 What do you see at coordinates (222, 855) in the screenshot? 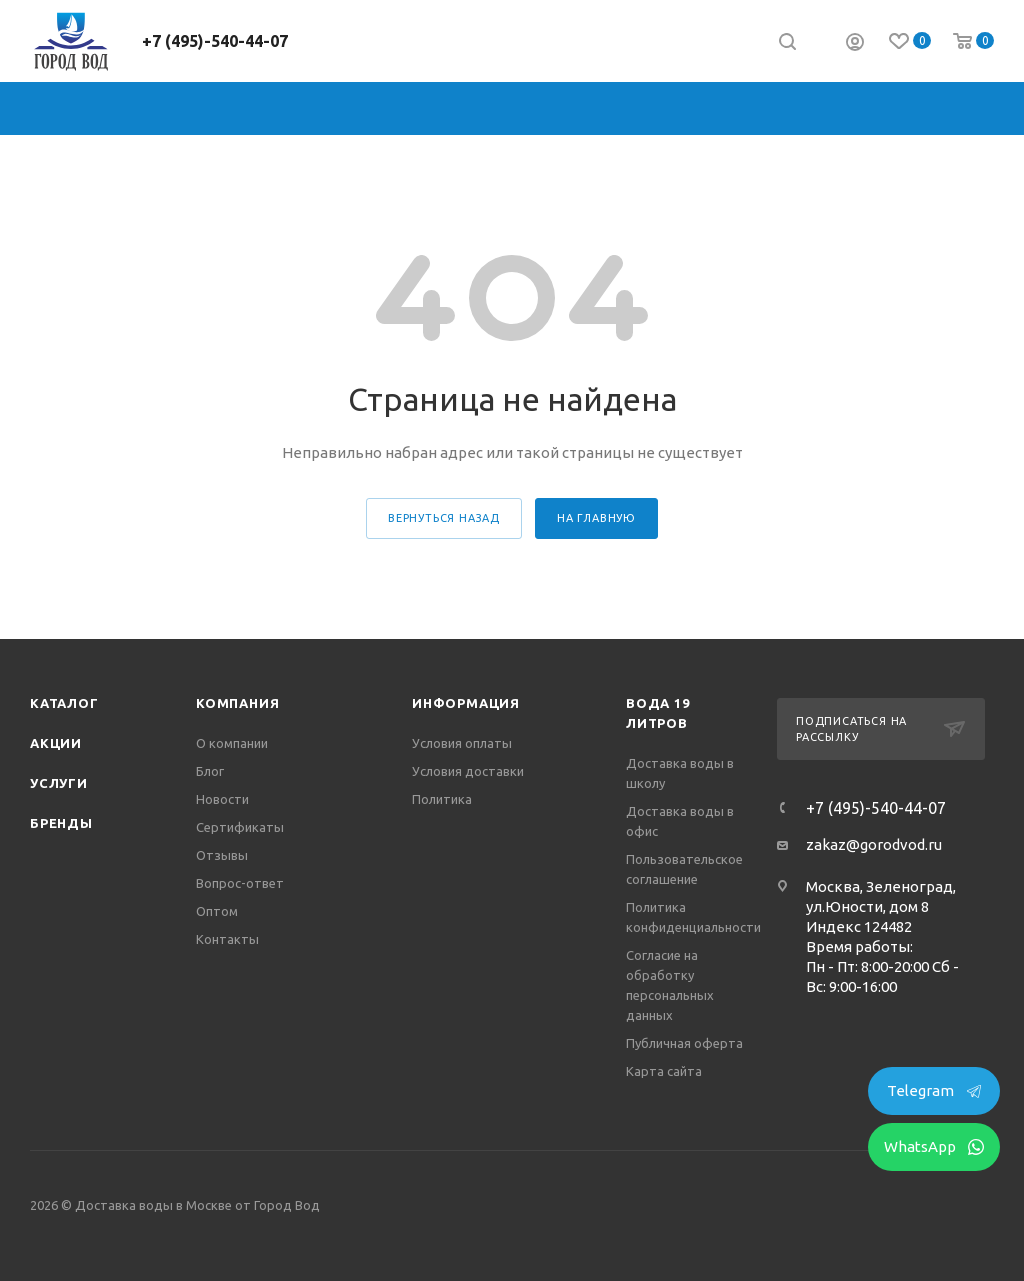
I see `Отзывы` at bounding box center [222, 855].